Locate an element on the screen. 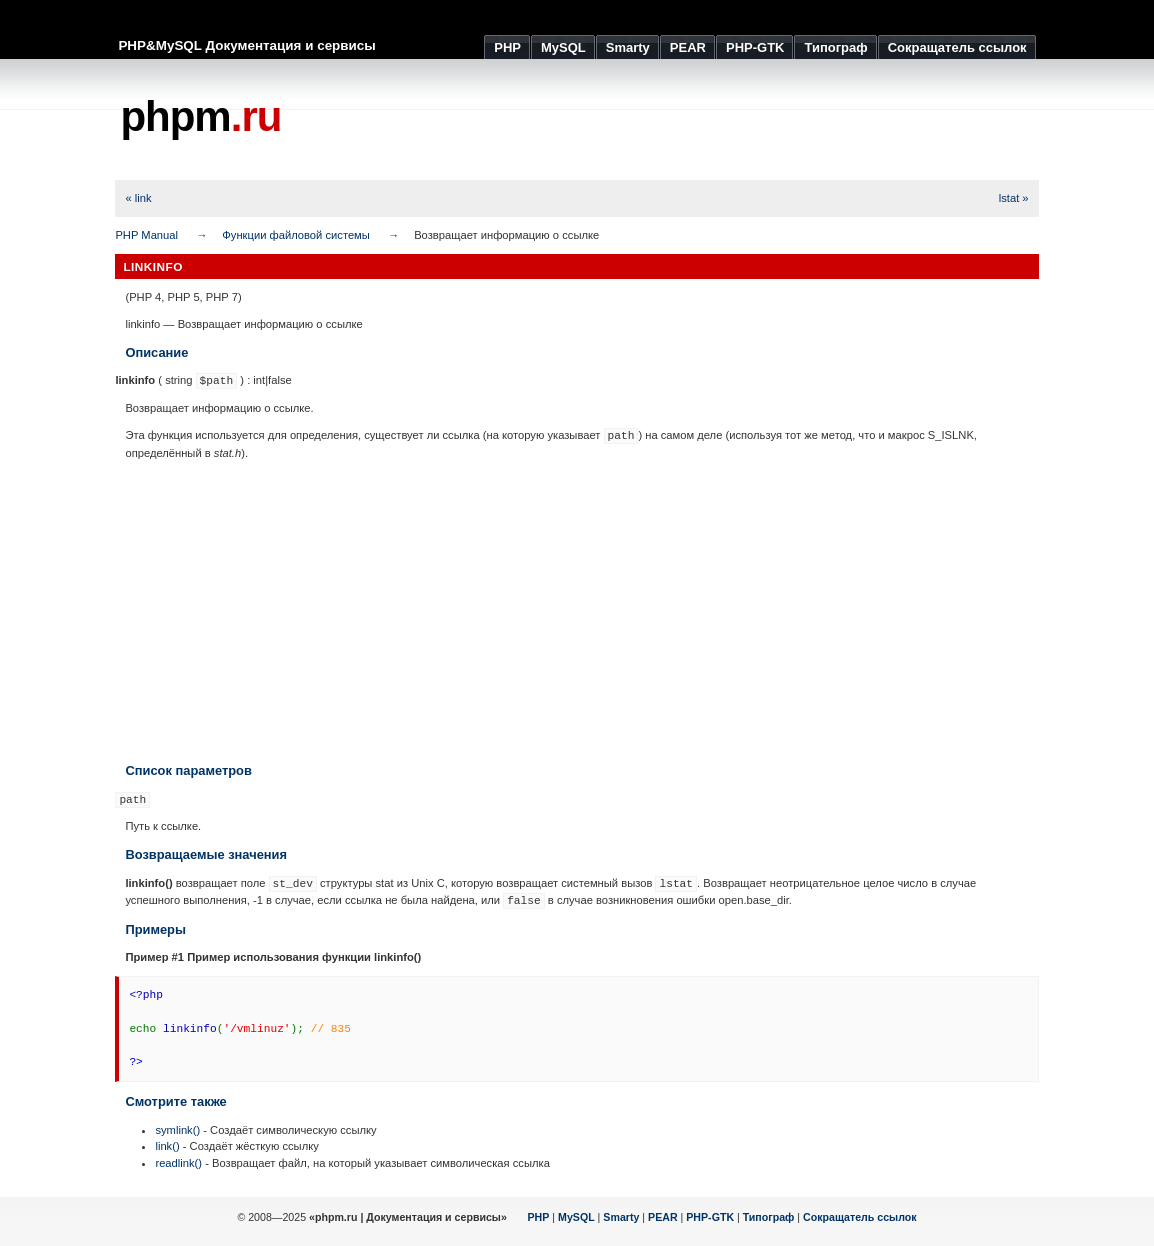 This screenshot has width=1154, height=1246. Сокращатель ссылок is located at coordinates (860, 1217).